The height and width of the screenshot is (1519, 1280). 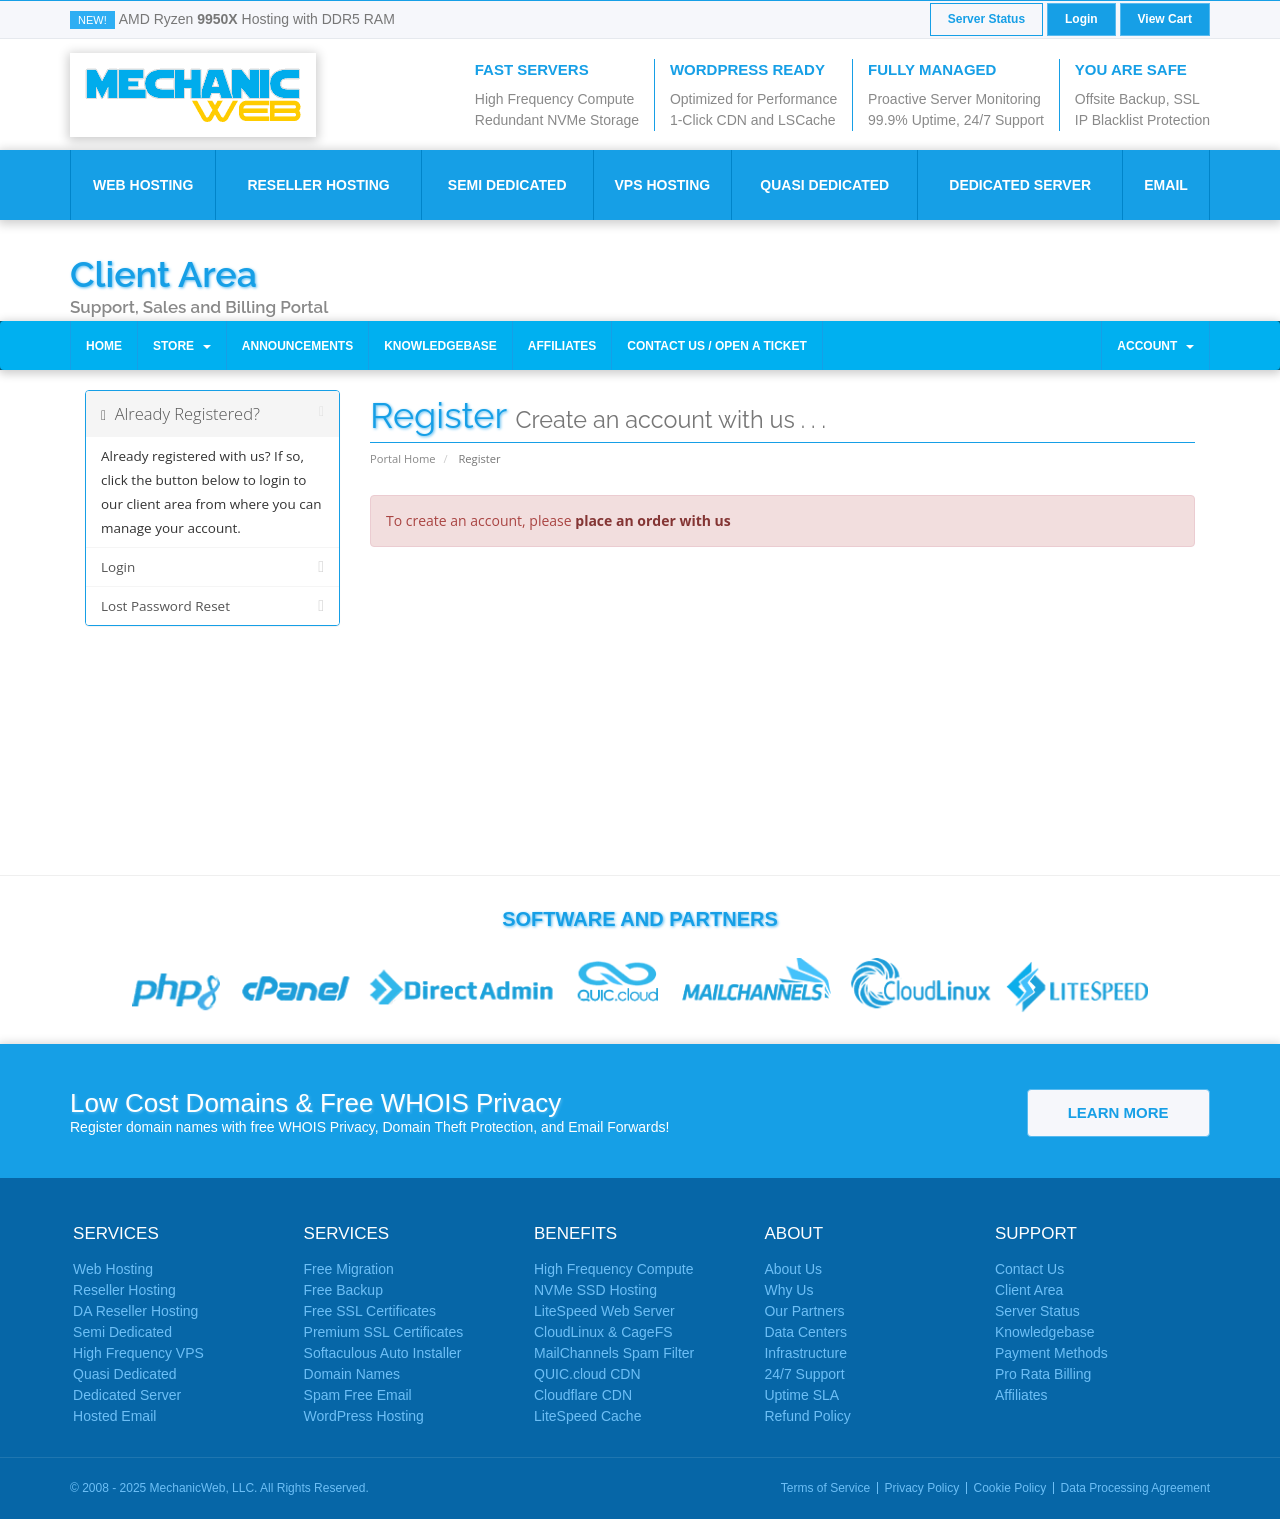 What do you see at coordinates (212, 606) in the screenshot?
I see `Lost Password Reset` at bounding box center [212, 606].